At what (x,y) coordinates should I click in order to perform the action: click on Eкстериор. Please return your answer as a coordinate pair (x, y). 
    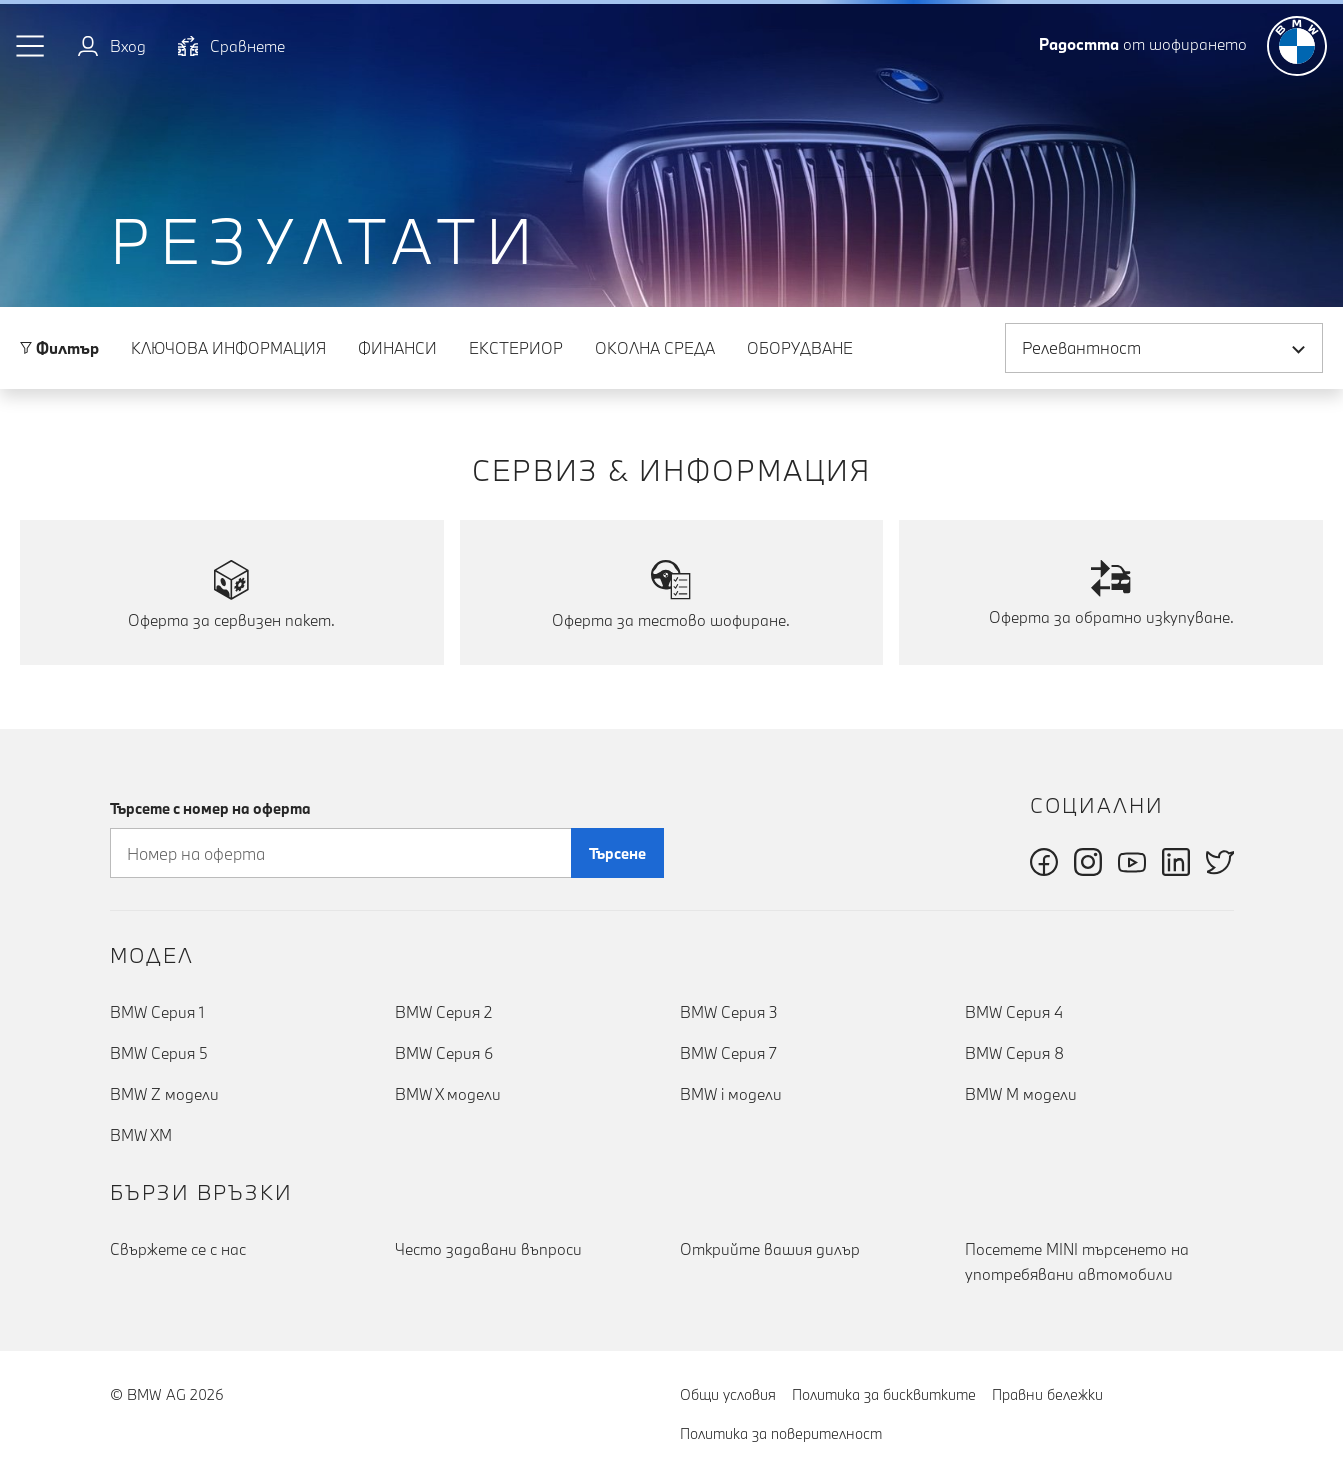
    Looking at the image, I should click on (516, 348).